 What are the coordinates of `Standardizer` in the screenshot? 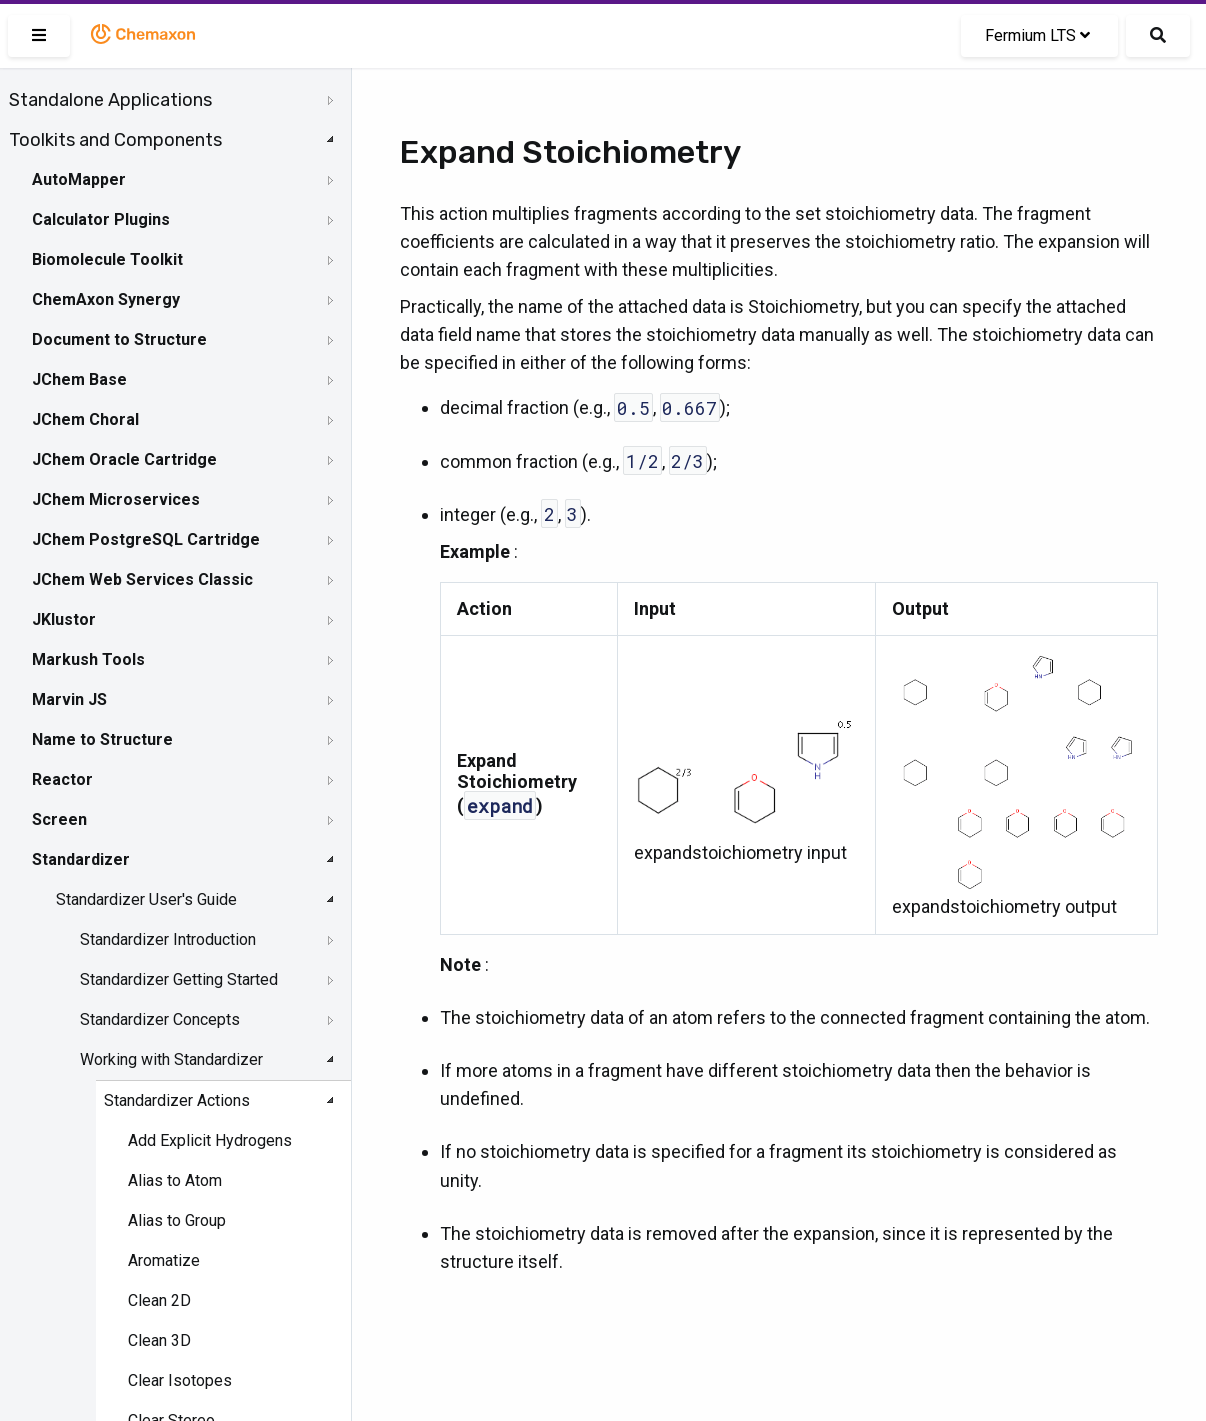 It's located at (81, 859).